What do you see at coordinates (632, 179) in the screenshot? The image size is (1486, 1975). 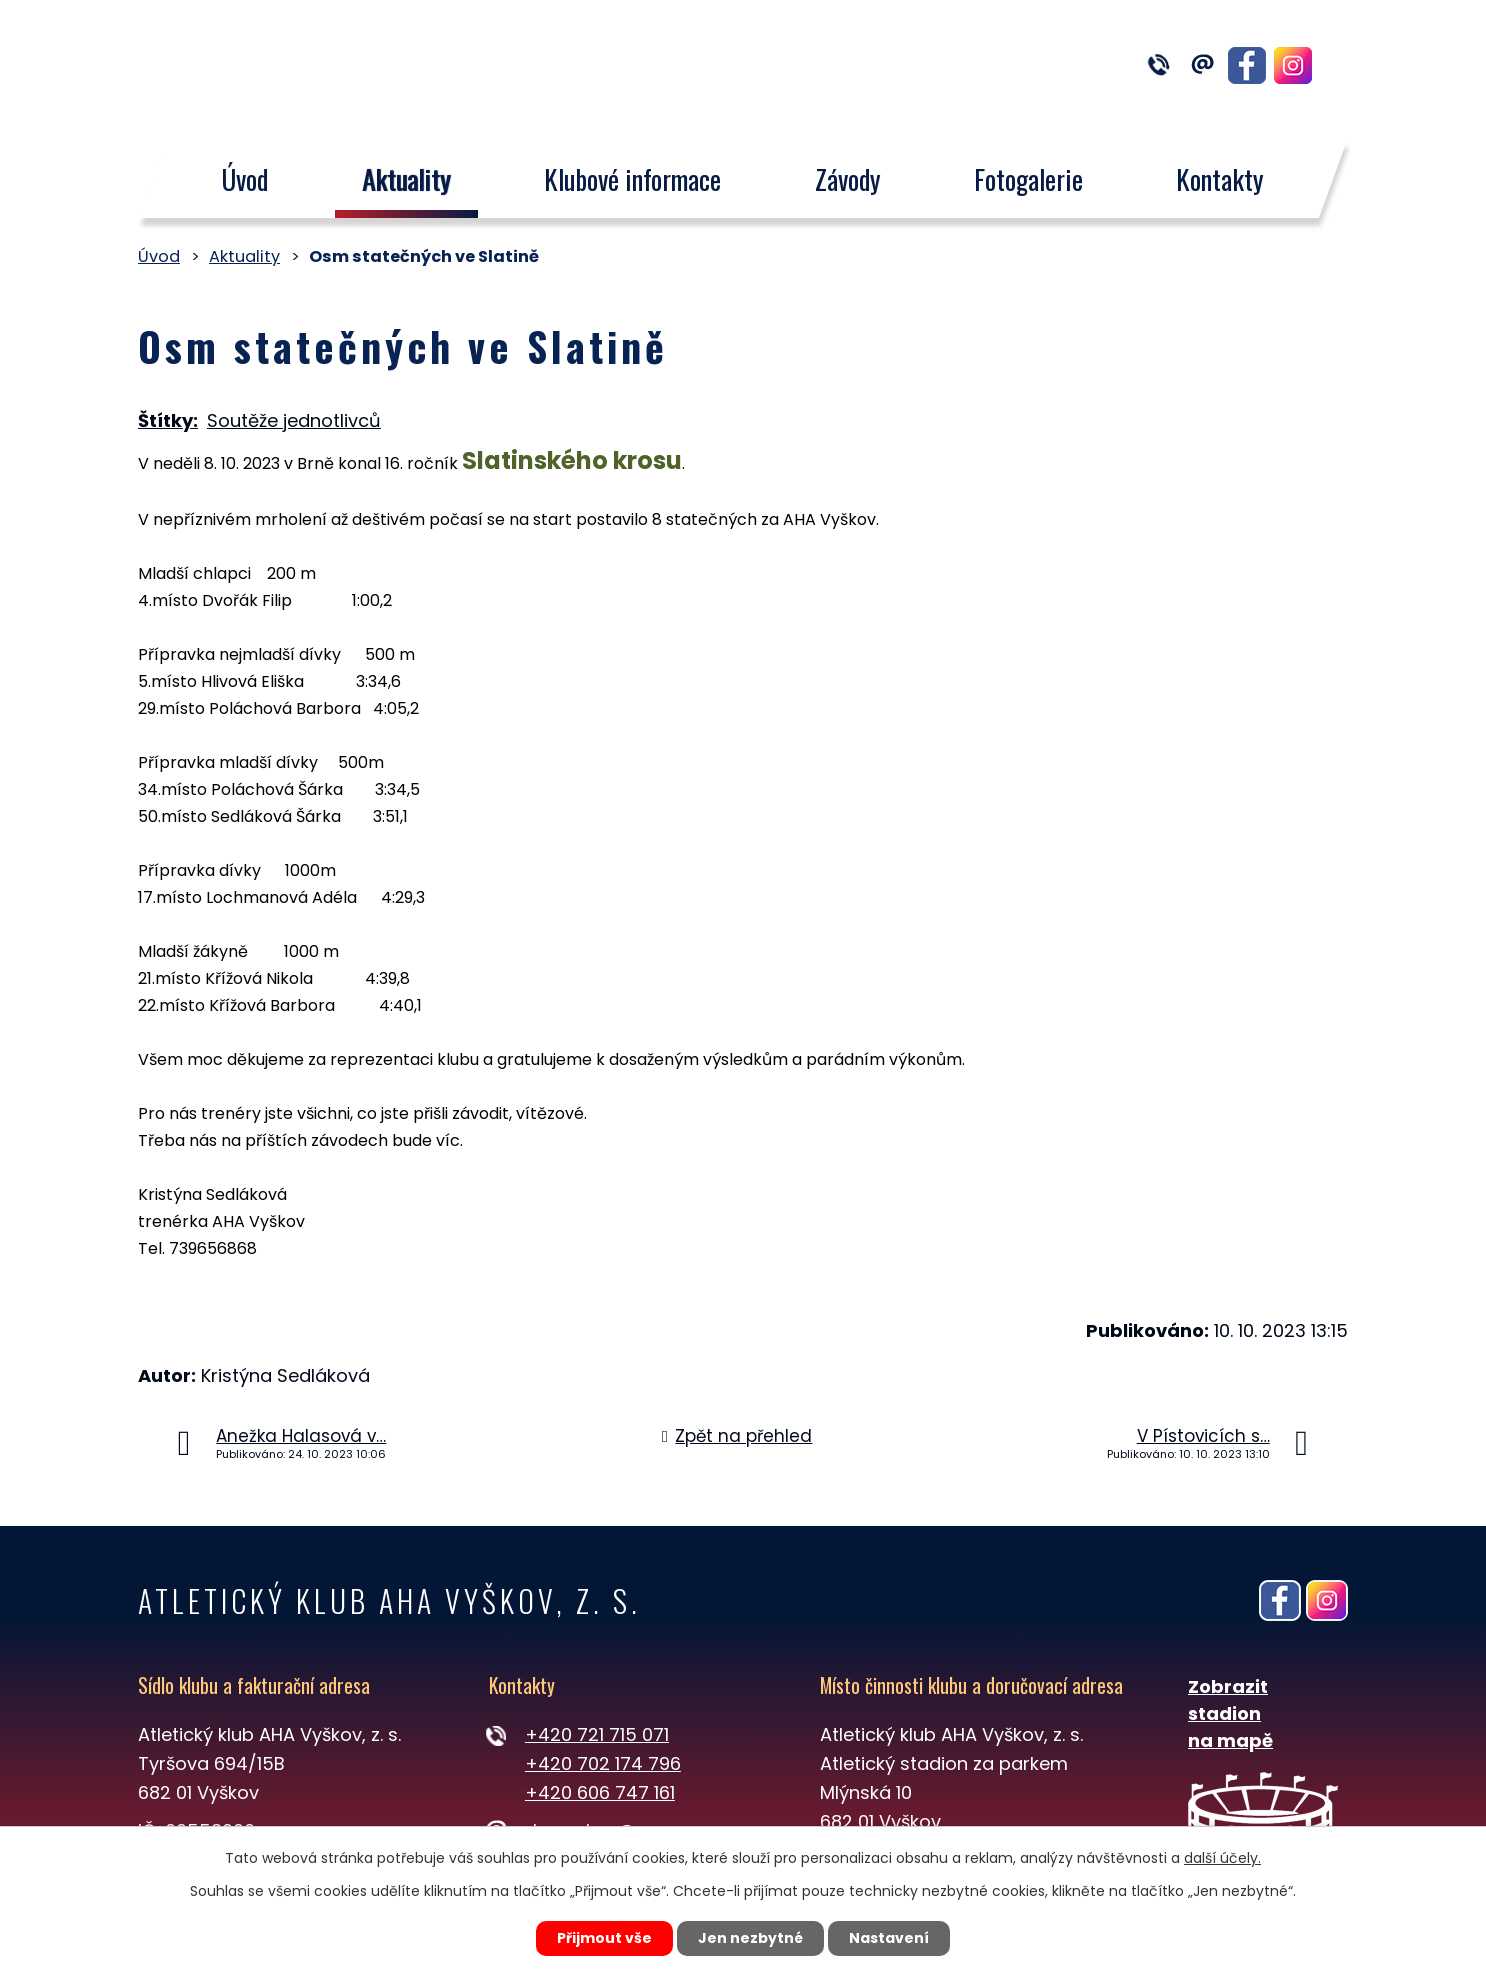 I see `Klubové informace` at bounding box center [632, 179].